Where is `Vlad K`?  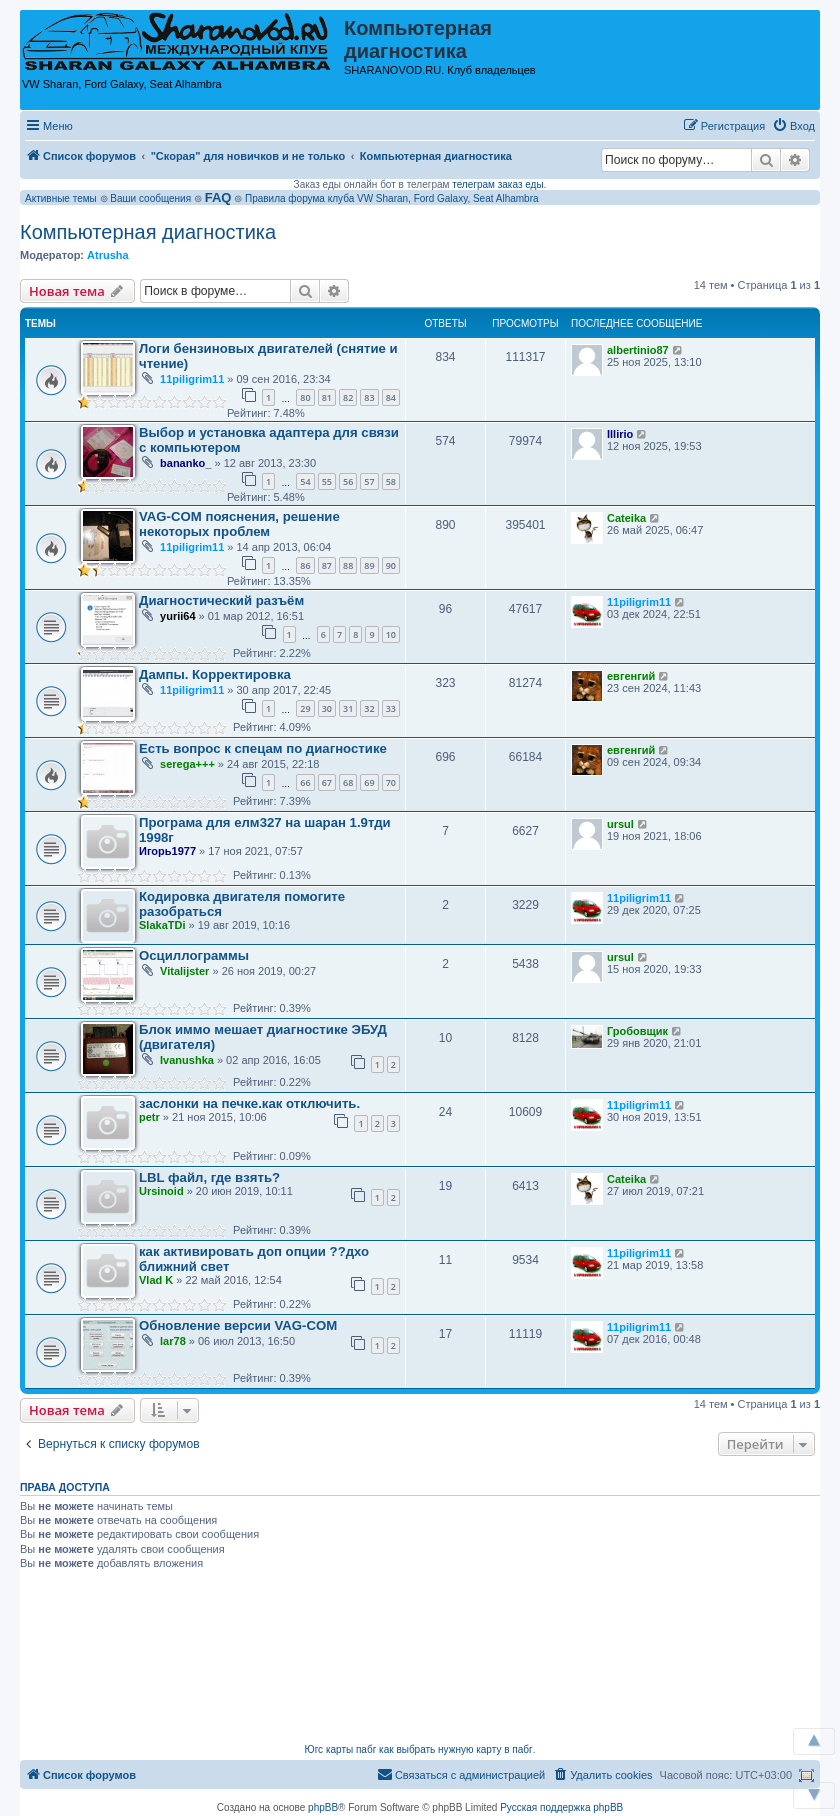
Vlad K is located at coordinates (156, 1280).